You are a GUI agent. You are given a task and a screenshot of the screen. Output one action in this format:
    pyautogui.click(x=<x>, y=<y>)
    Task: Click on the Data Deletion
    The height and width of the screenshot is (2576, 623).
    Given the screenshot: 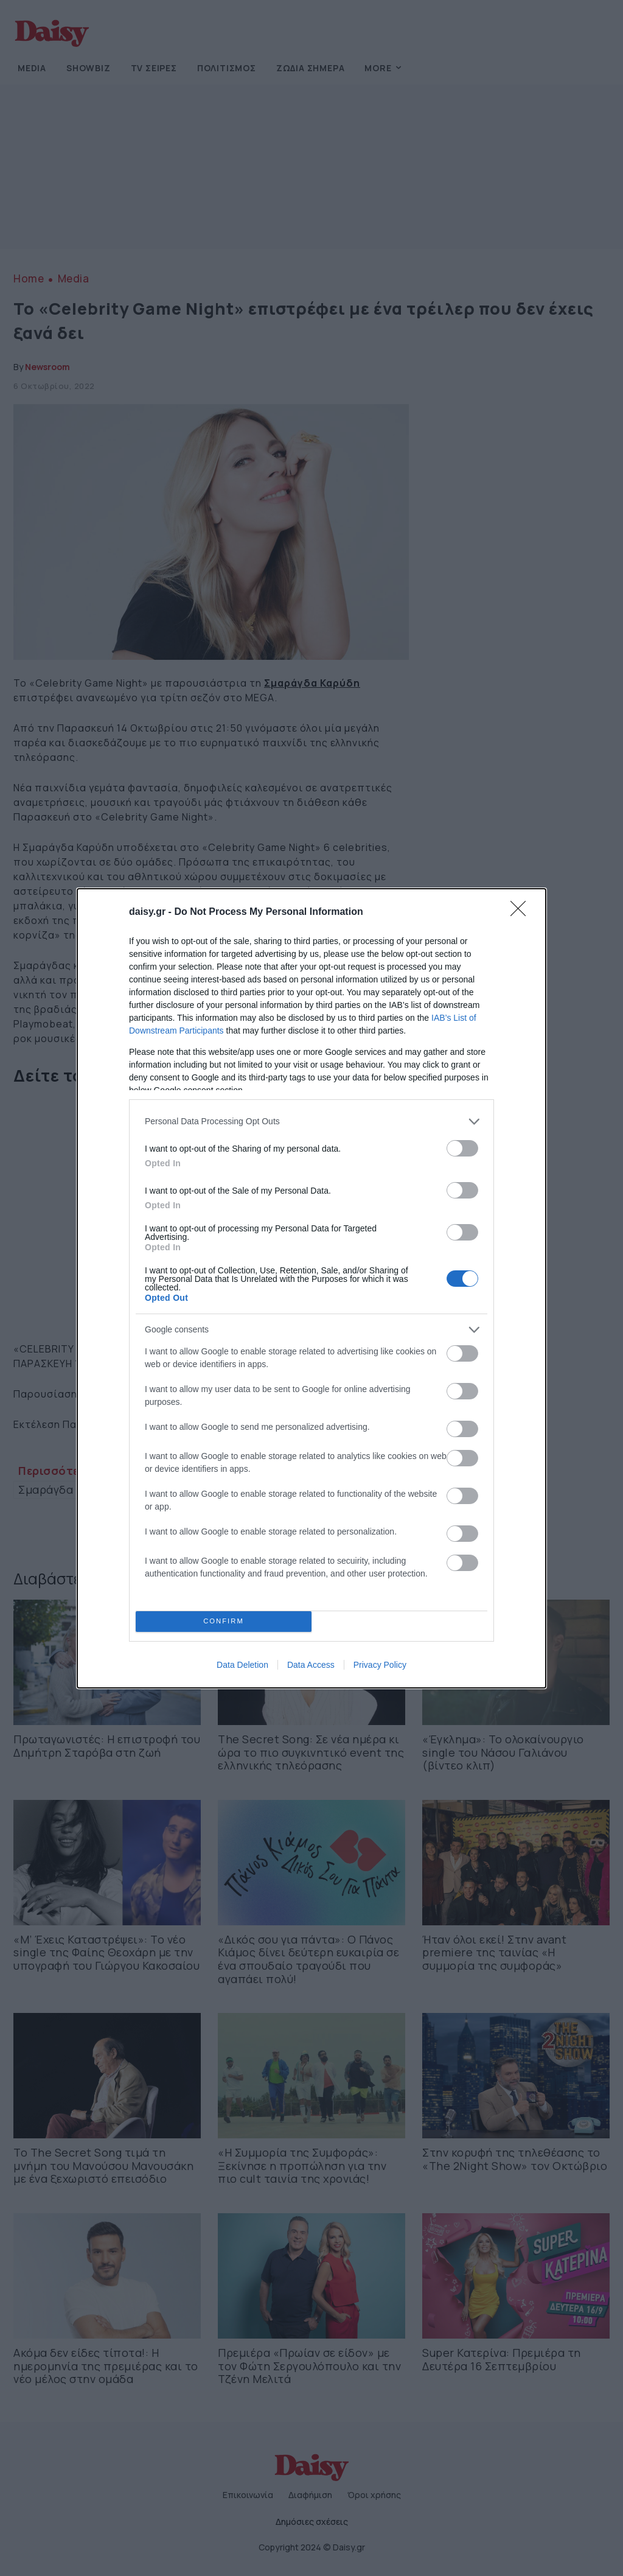 What is the action you would take?
    pyautogui.click(x=242, y=1665)
    